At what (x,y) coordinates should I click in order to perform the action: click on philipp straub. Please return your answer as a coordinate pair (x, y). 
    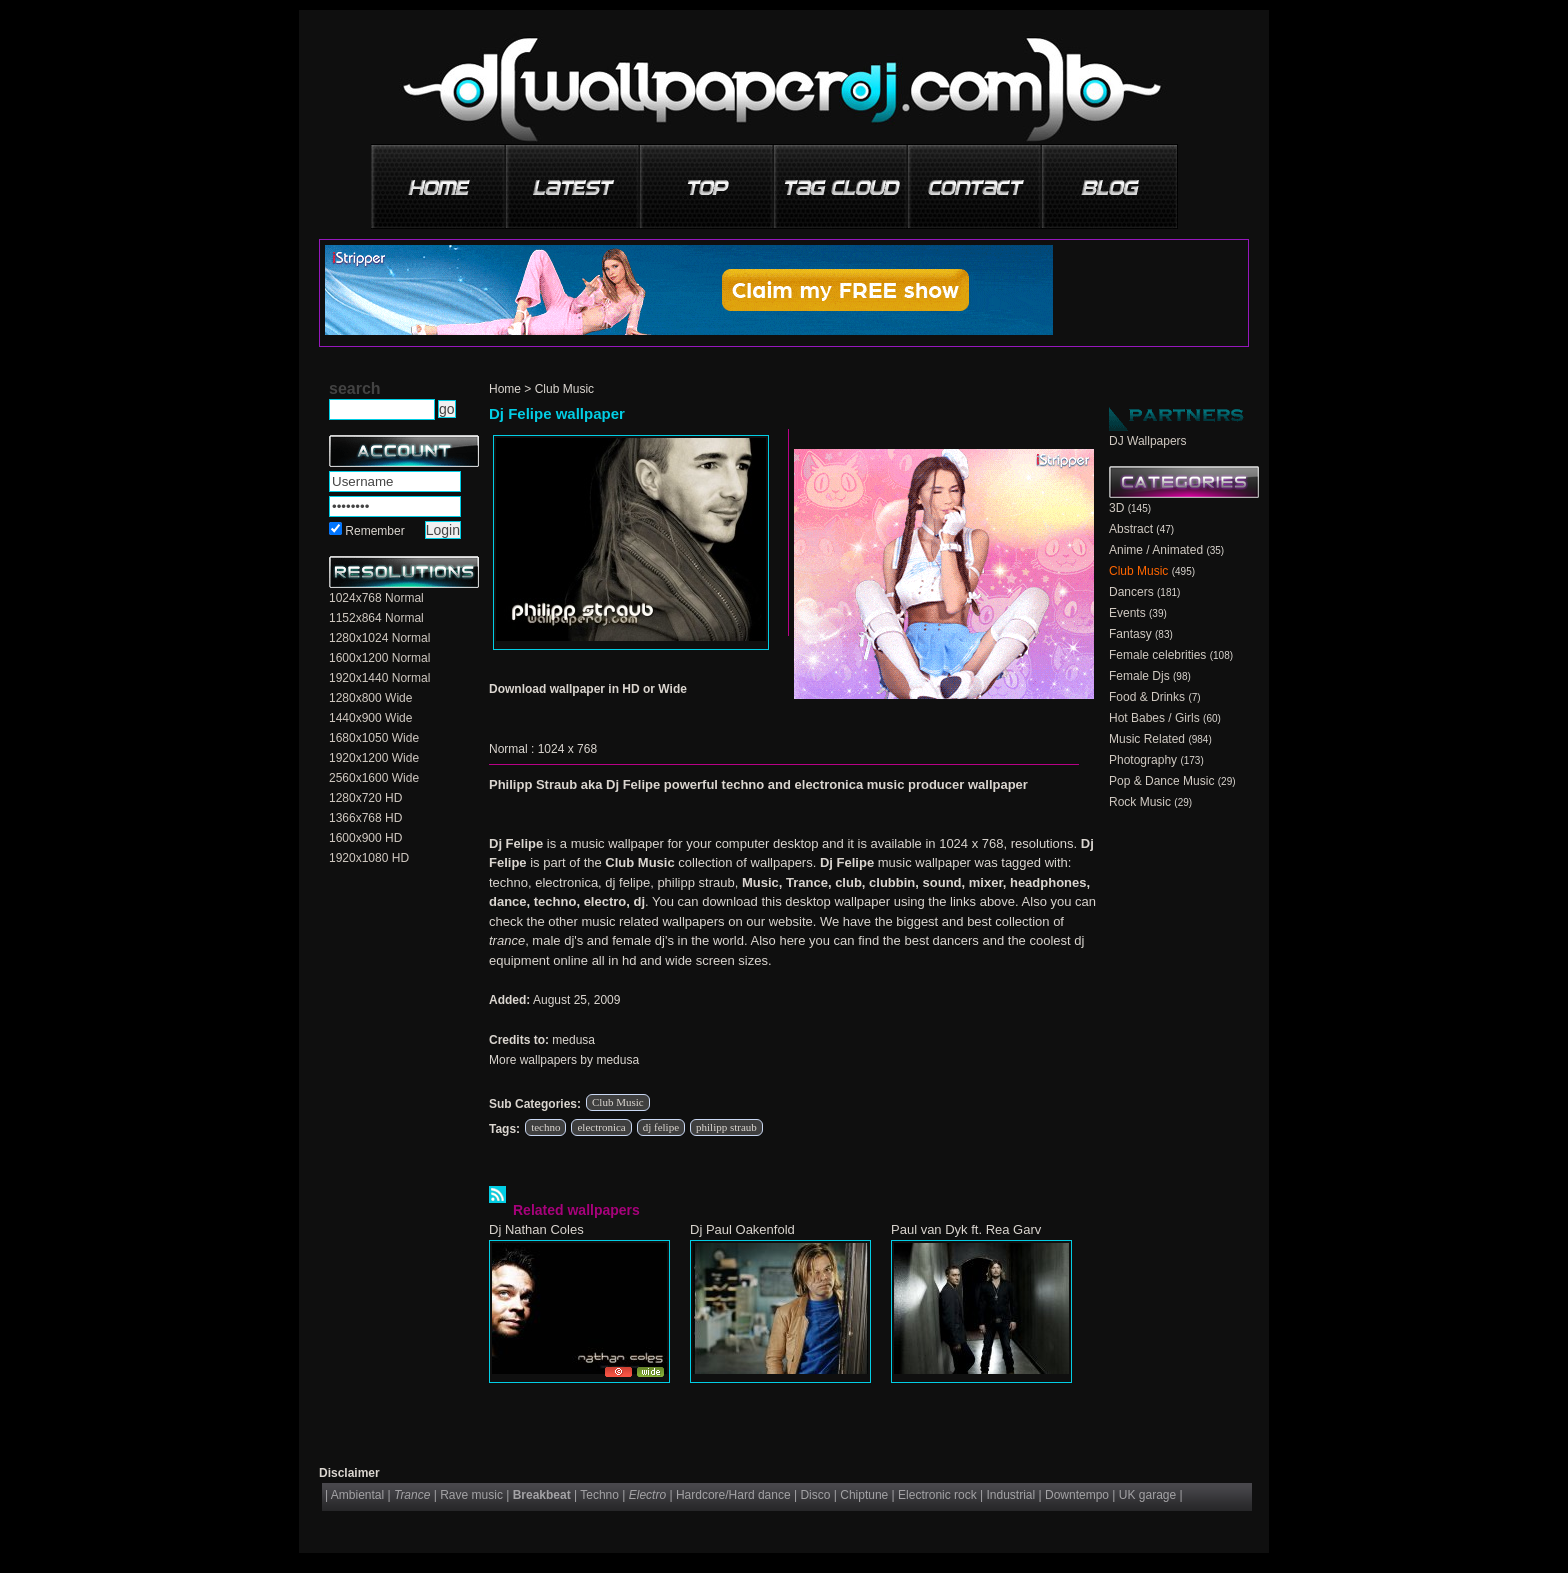
    Looking at the image, I should click on (726, 1127).